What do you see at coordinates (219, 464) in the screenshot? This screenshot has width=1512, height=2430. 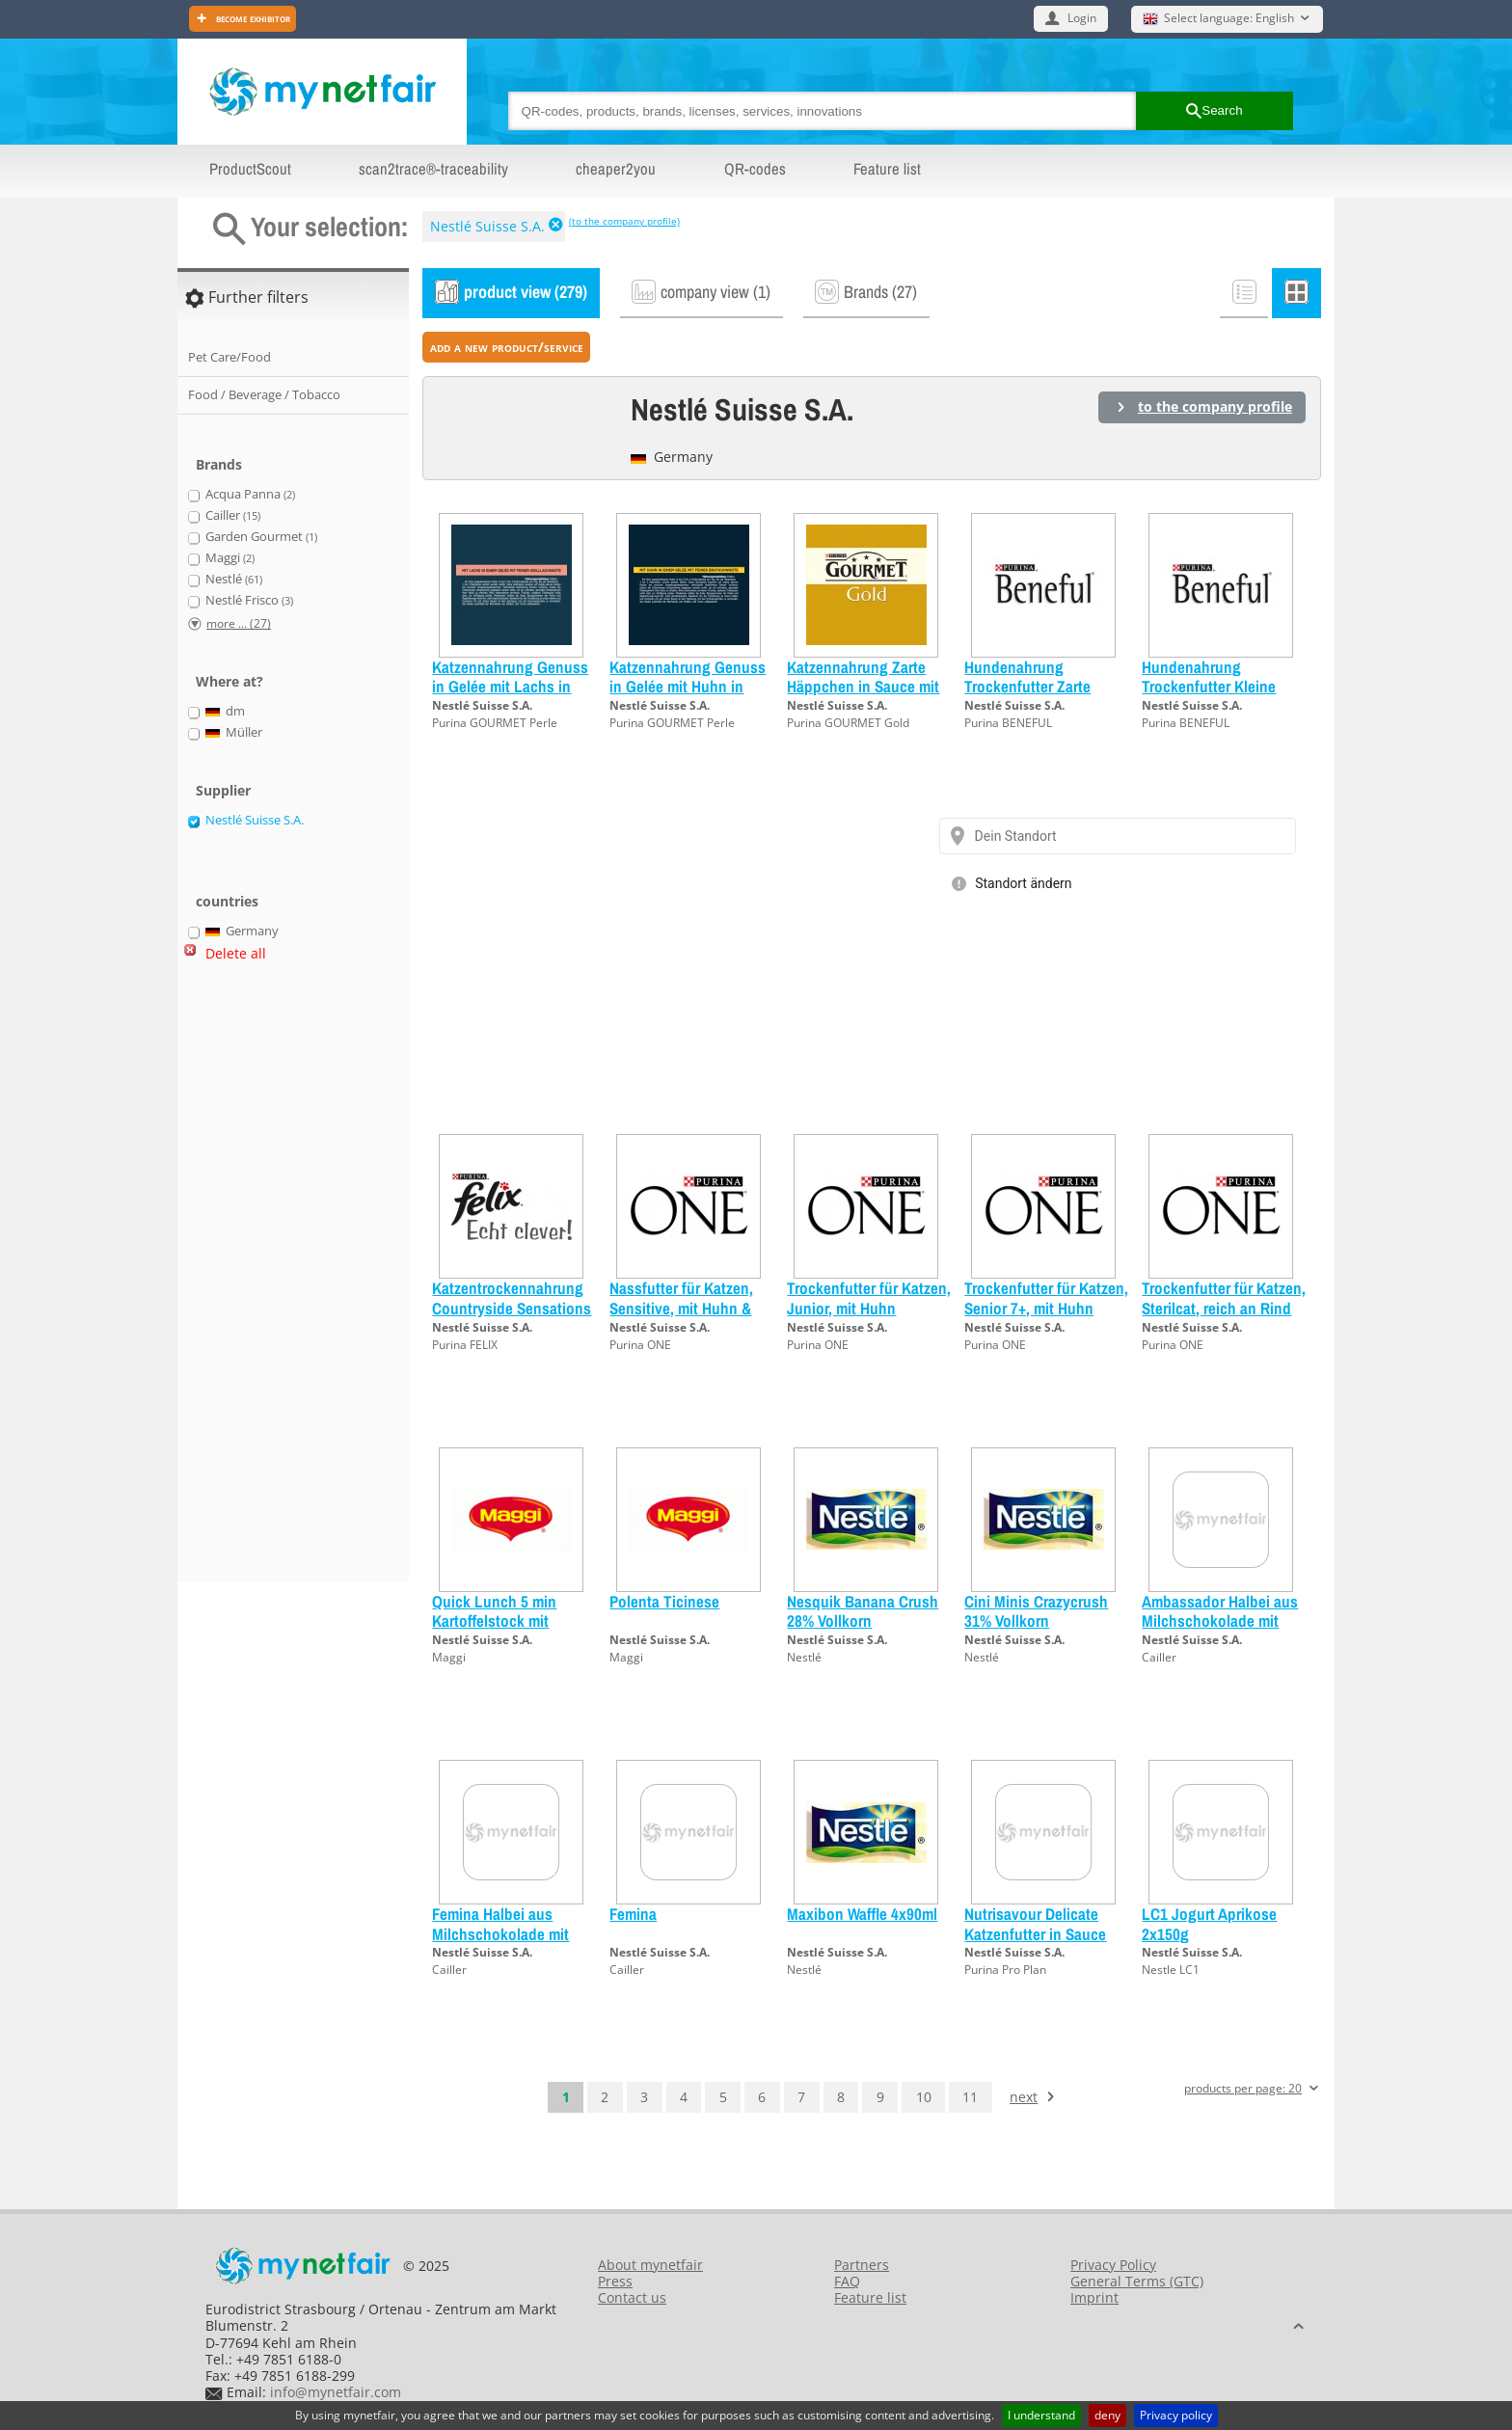 I see `Brands` at bounding box center [219, 464].